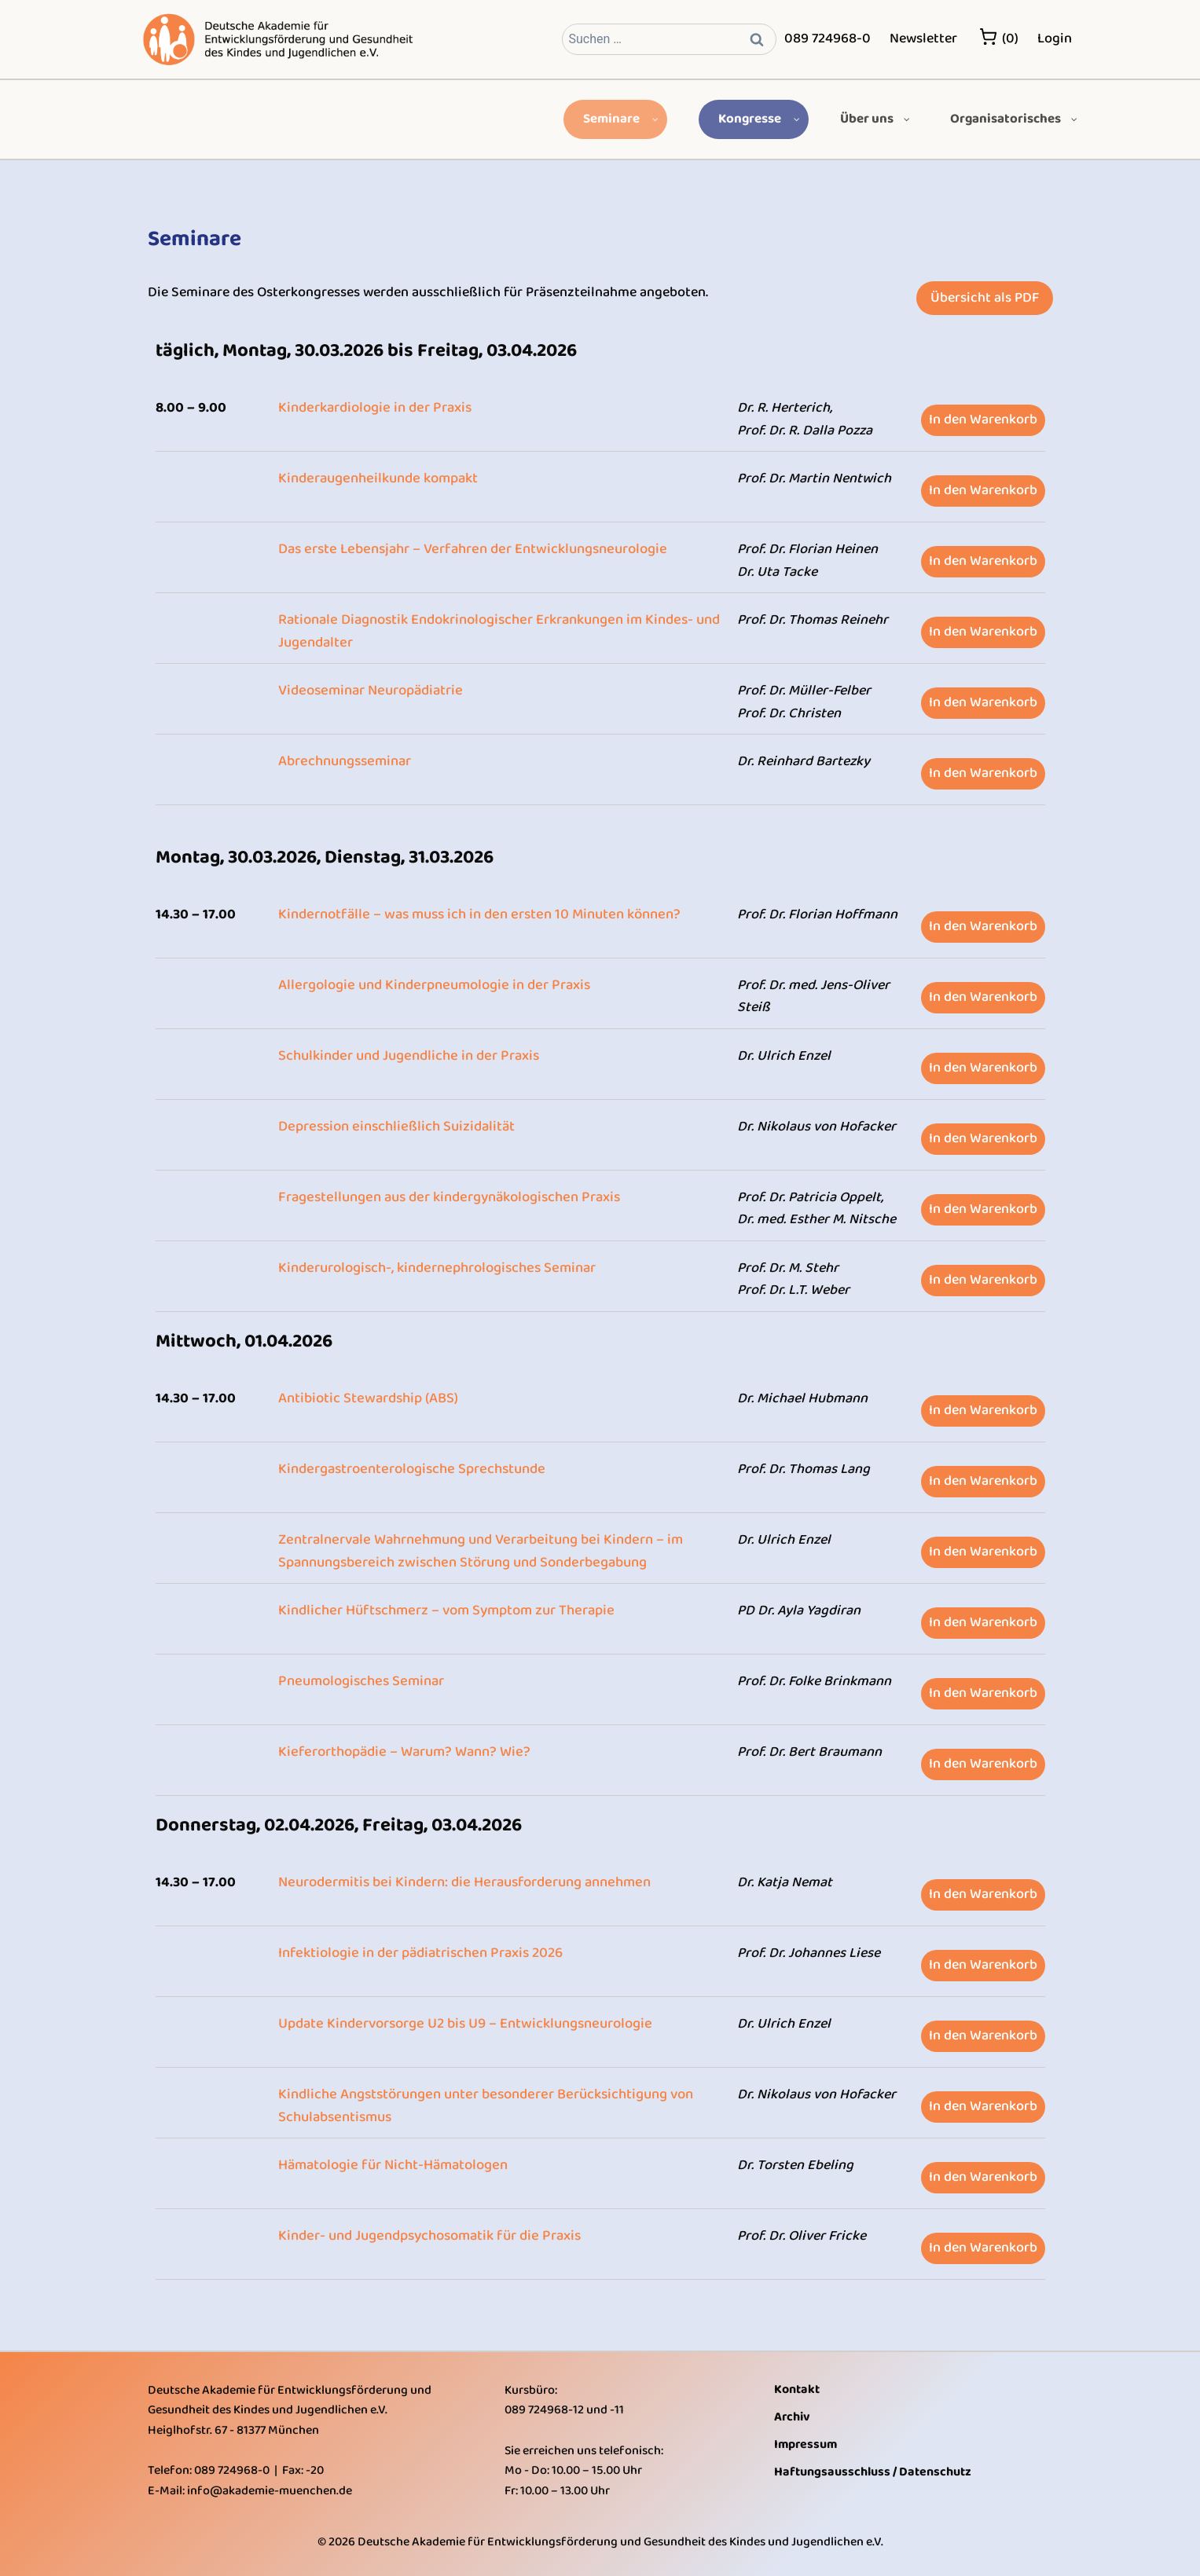 The image size is (1200, 2576). Describe the element at coordinates (460, 1882) in the screenshot. I see `Neurodermitis bei Kindern: die Herausforderung annehmen` at that location.